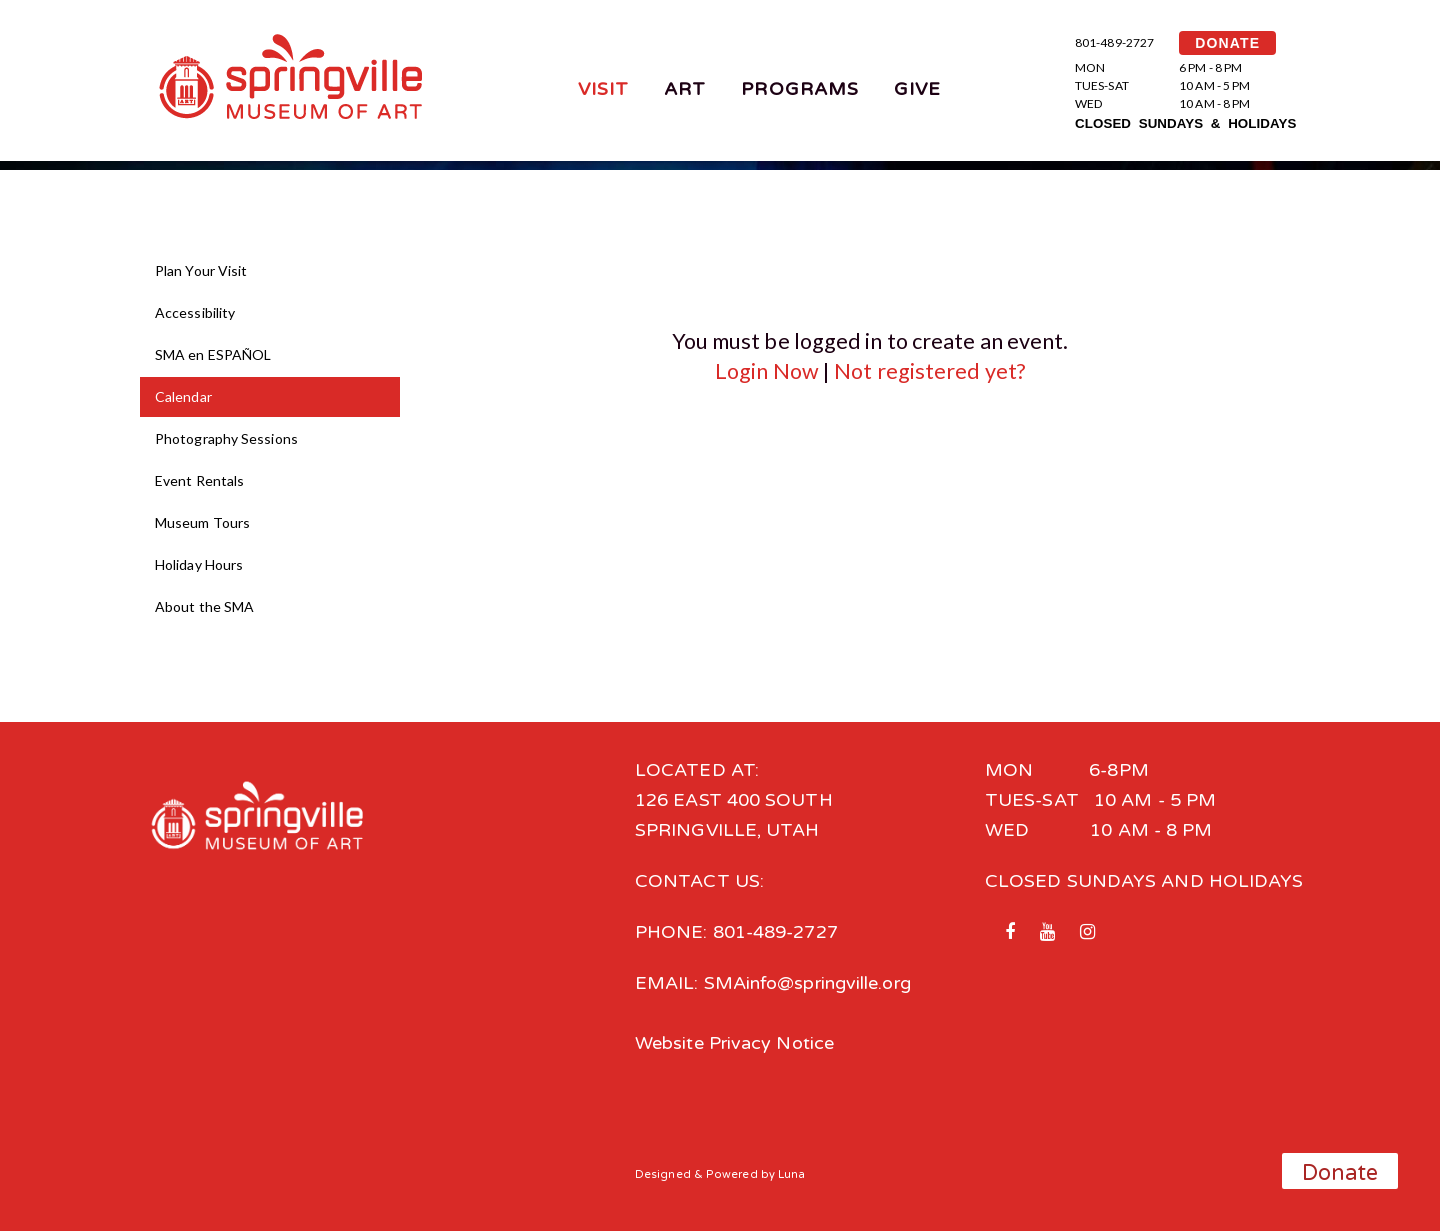  I want to click on Photography Sessions, so click(226, 438).